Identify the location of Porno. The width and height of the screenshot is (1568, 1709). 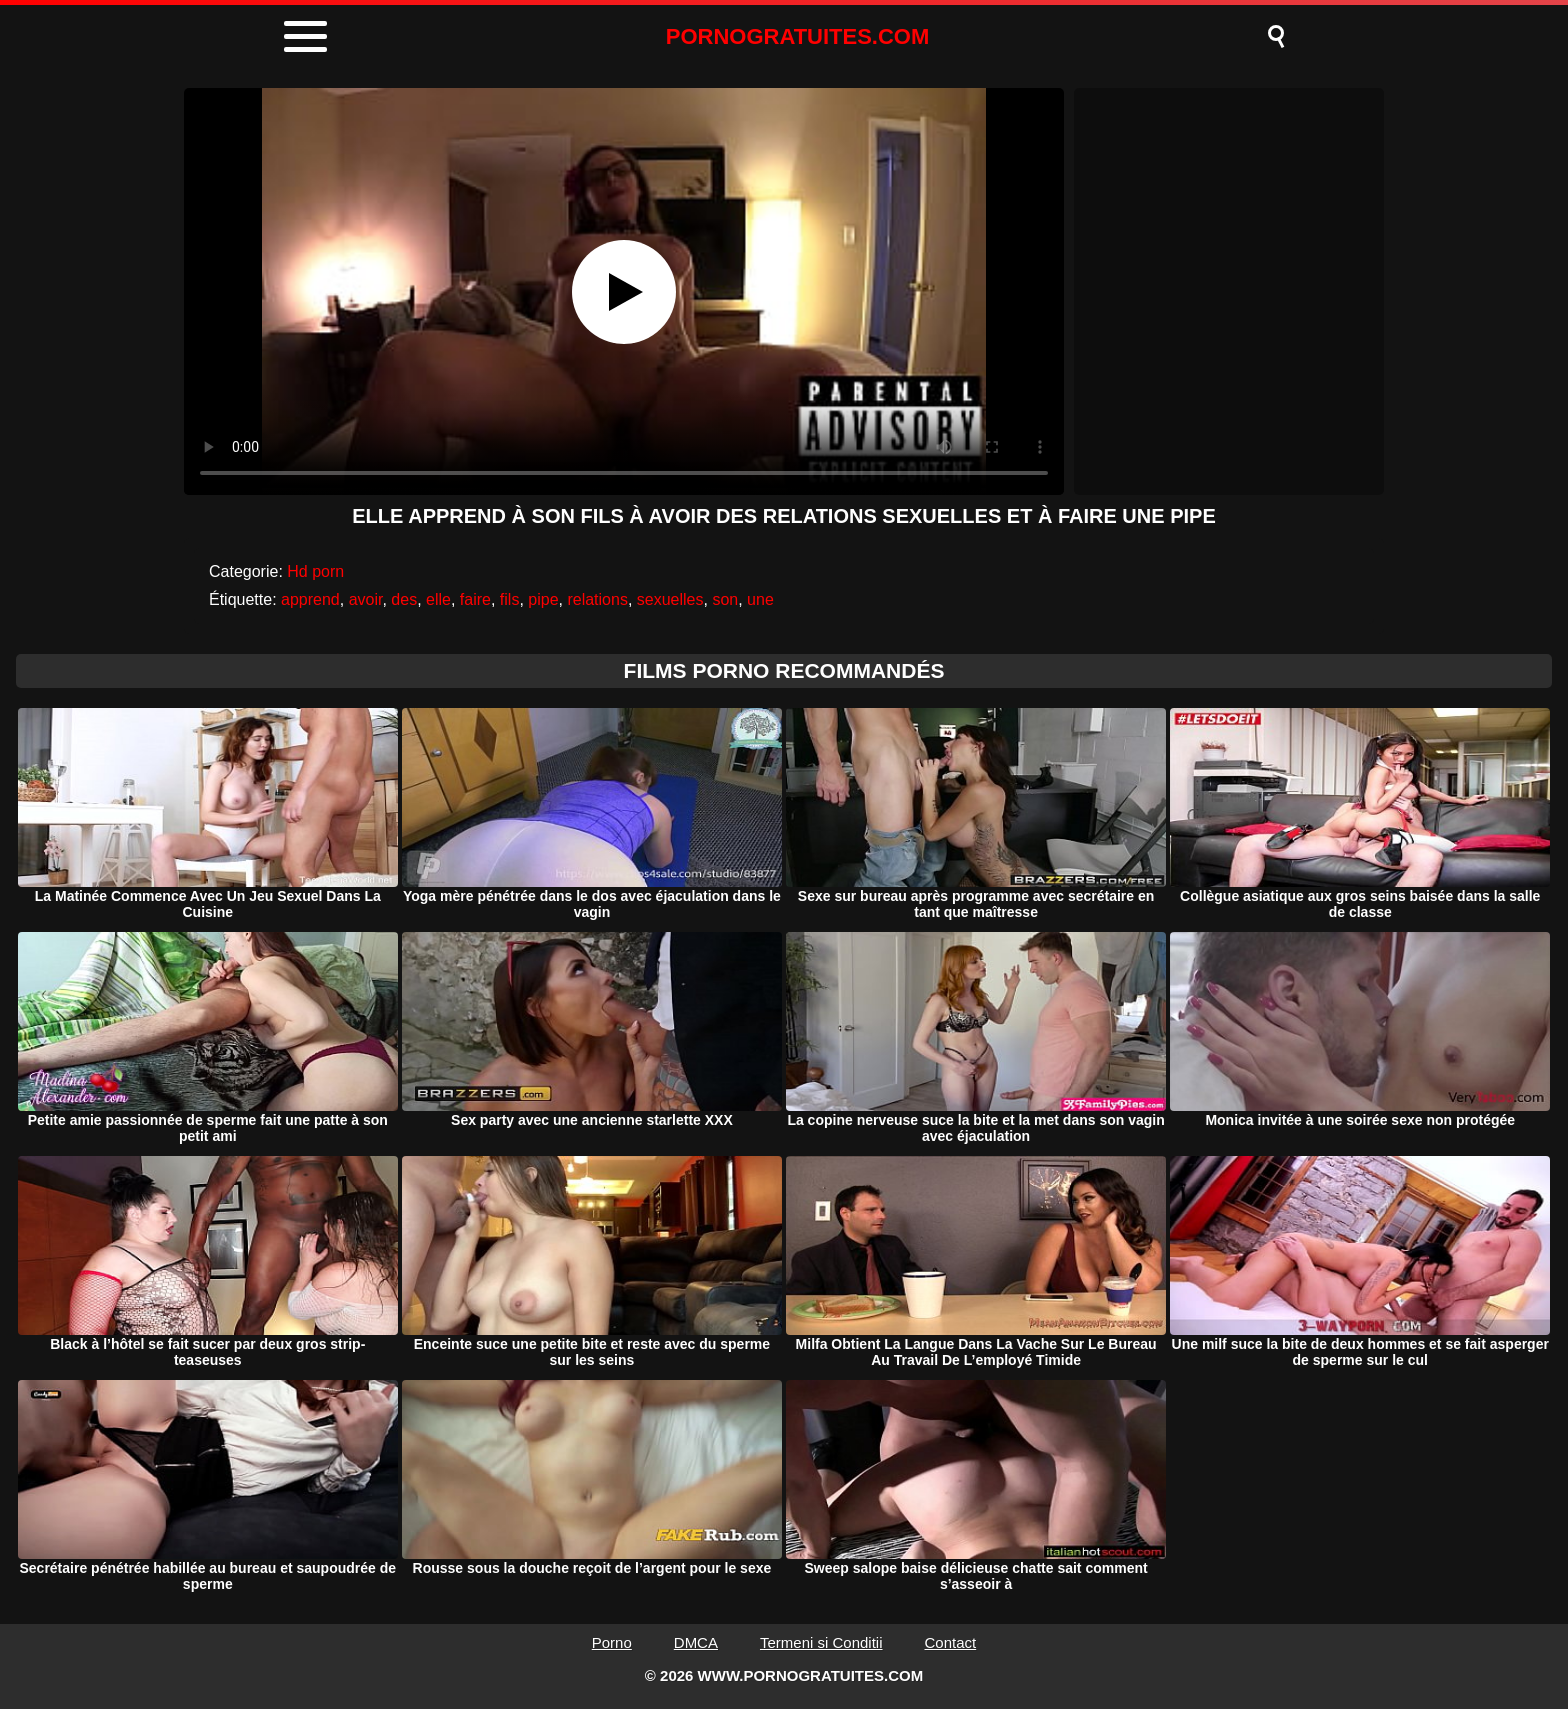
(612, 1642).